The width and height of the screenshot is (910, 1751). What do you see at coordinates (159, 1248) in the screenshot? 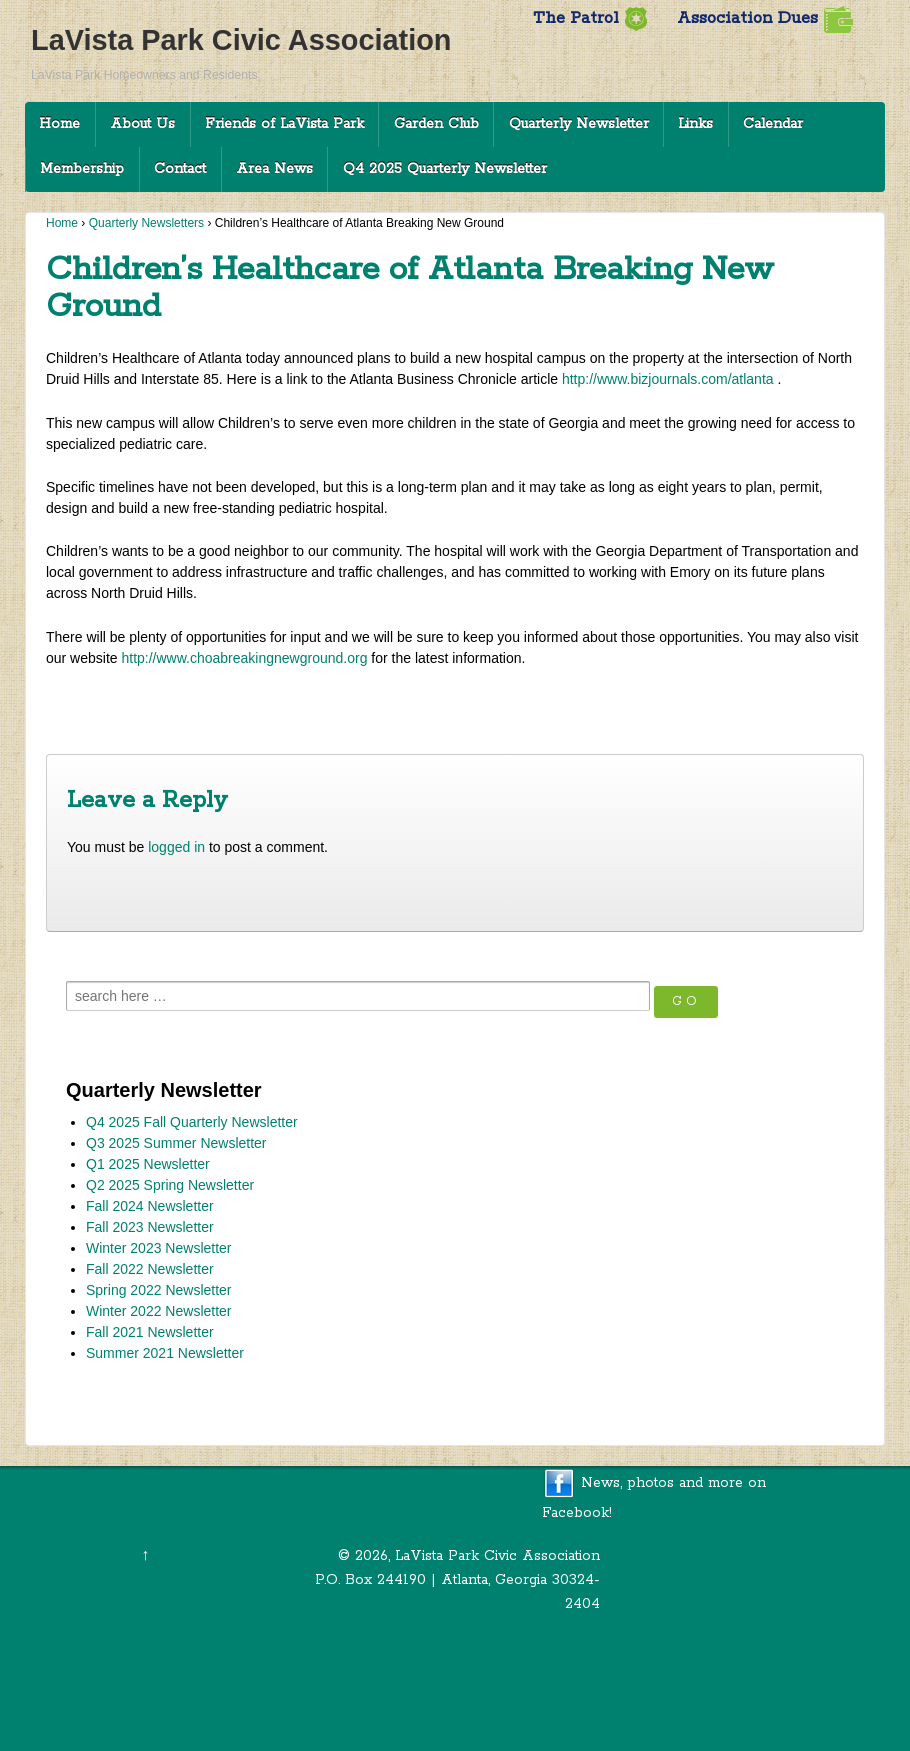
I see `Winter 2023 Newsletter` at bounding box center [159, 1248].